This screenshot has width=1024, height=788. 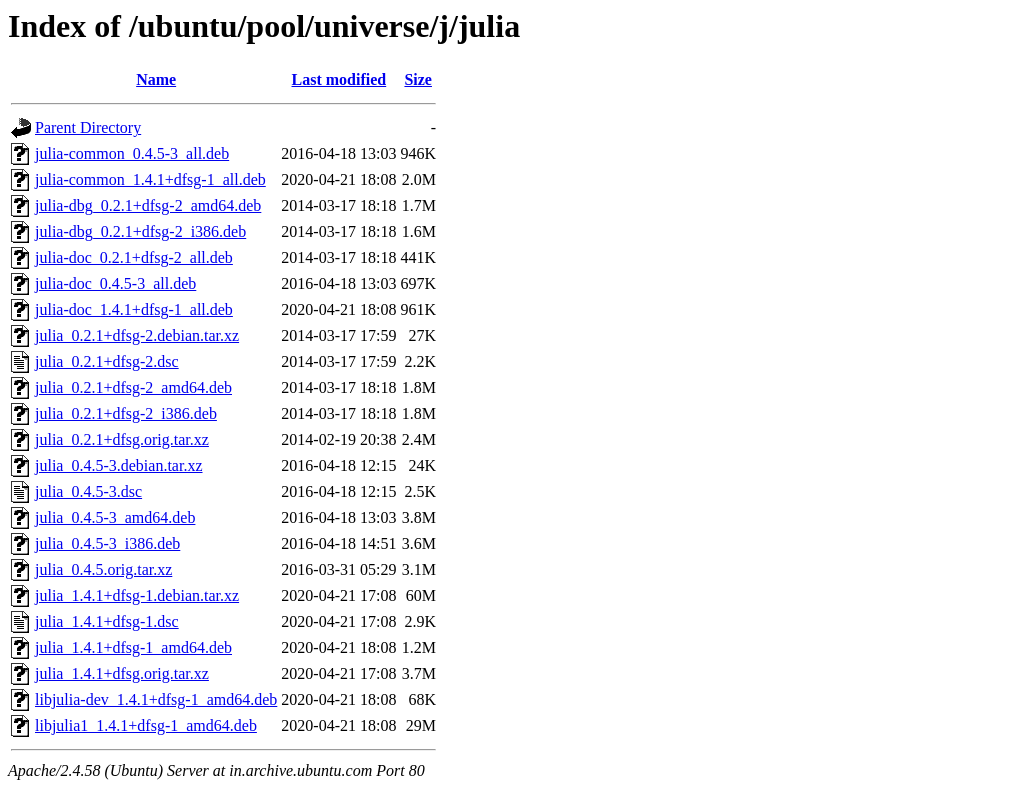 I want to click on julia_0.2.1+dfsg-2.debian.tar.xz, so click(x=137, y=335).